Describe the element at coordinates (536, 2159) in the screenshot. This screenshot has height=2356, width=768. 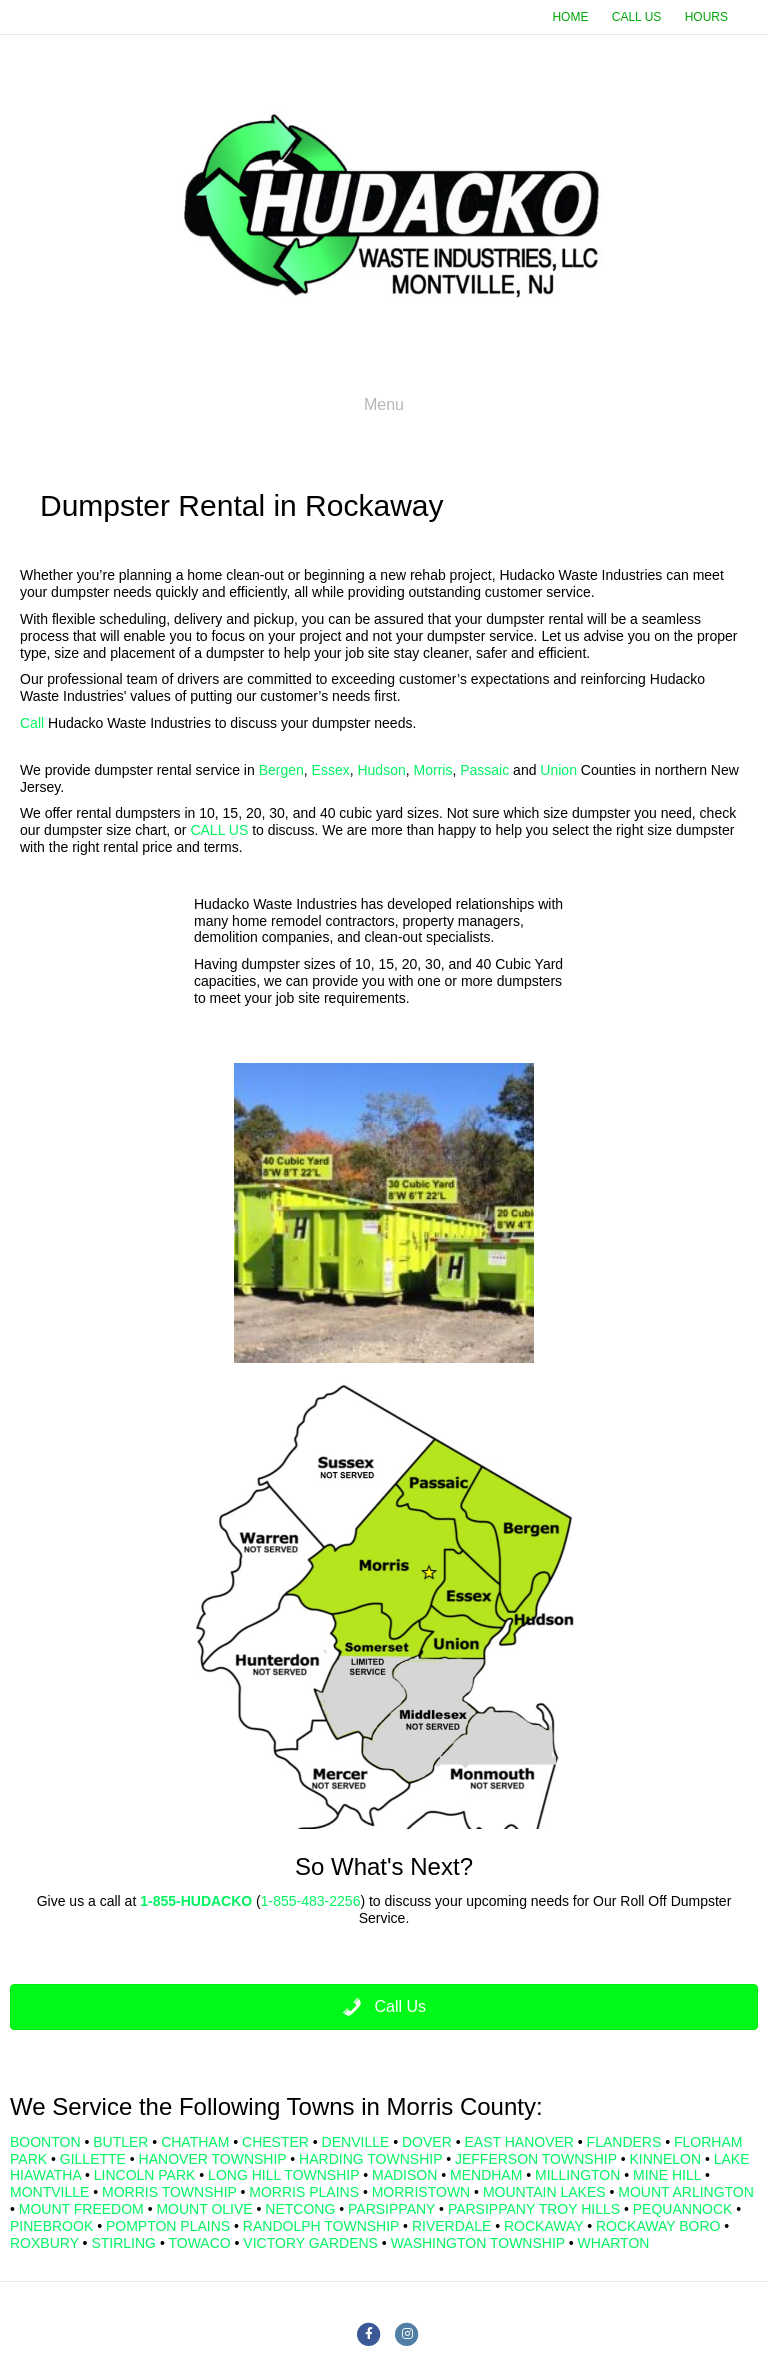
I see `JEFFERSON TOWNSHIP` at that location.